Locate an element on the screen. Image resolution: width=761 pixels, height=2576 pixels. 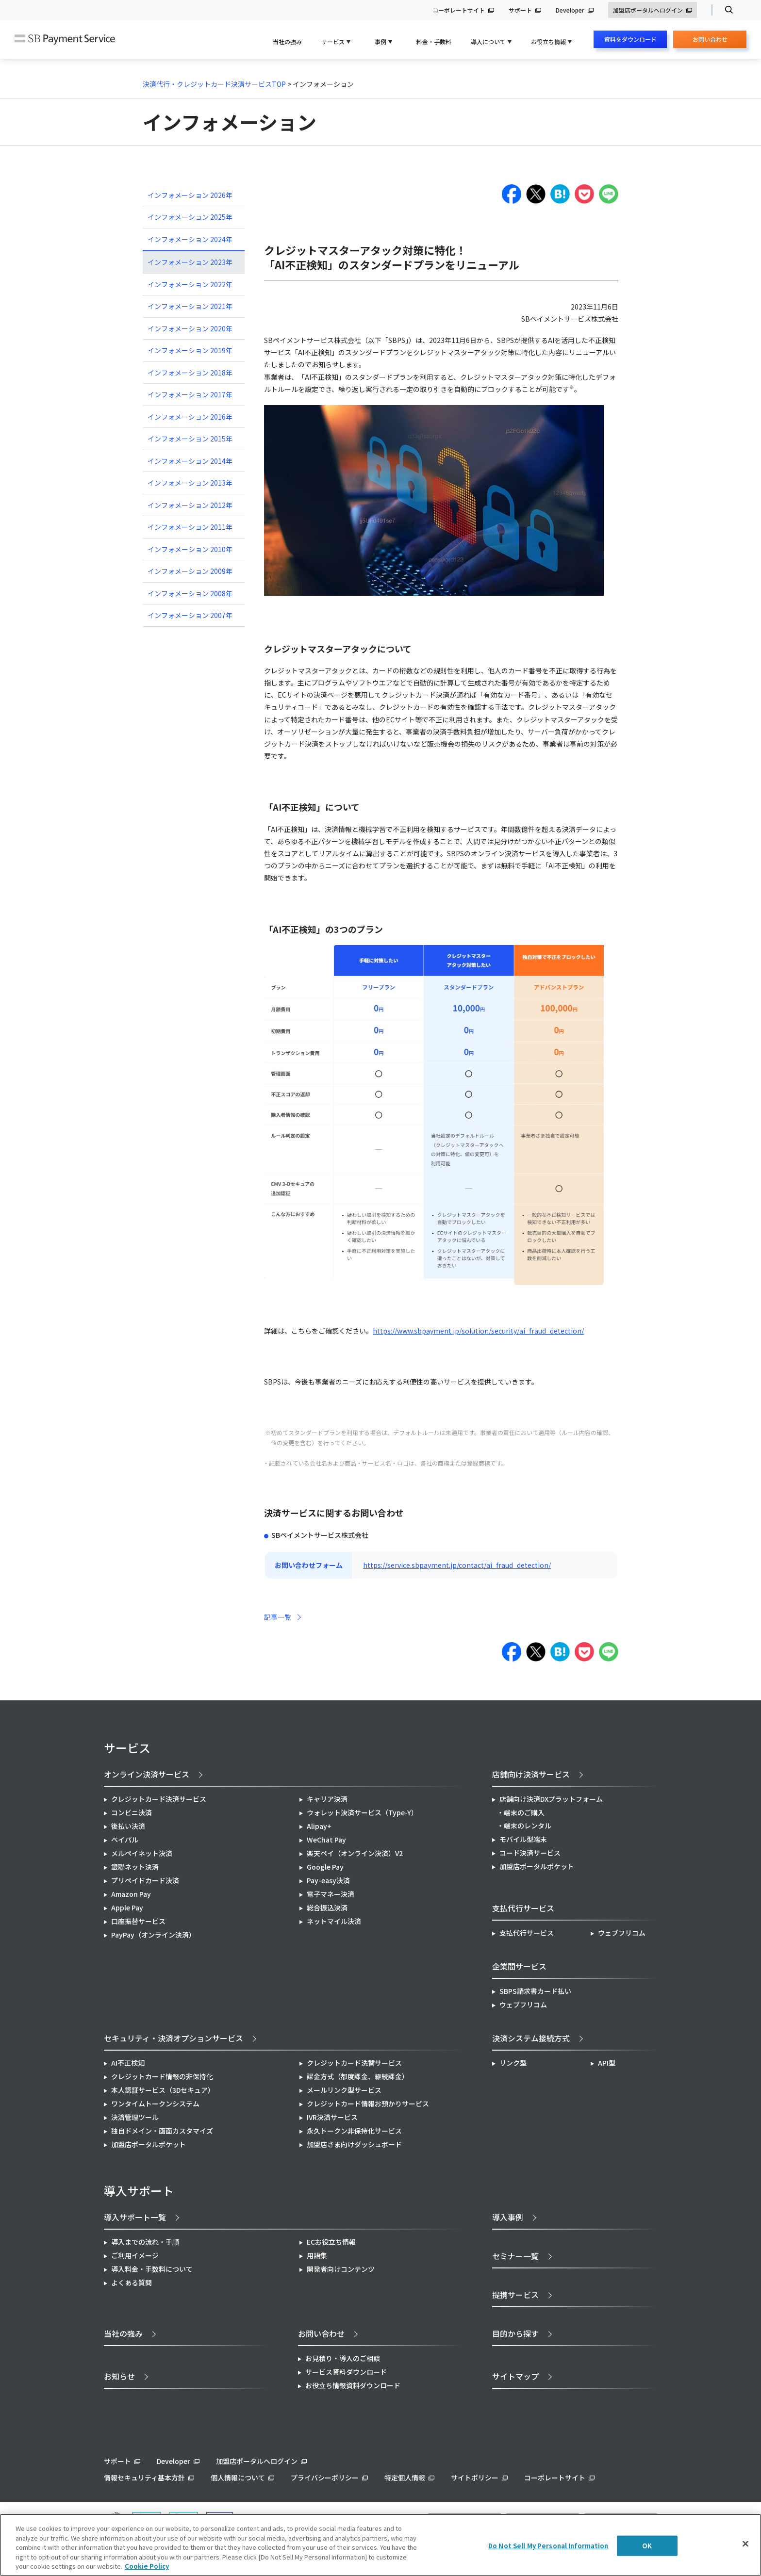
インフォメーション 2026年 is located at coordinates (190, 195).